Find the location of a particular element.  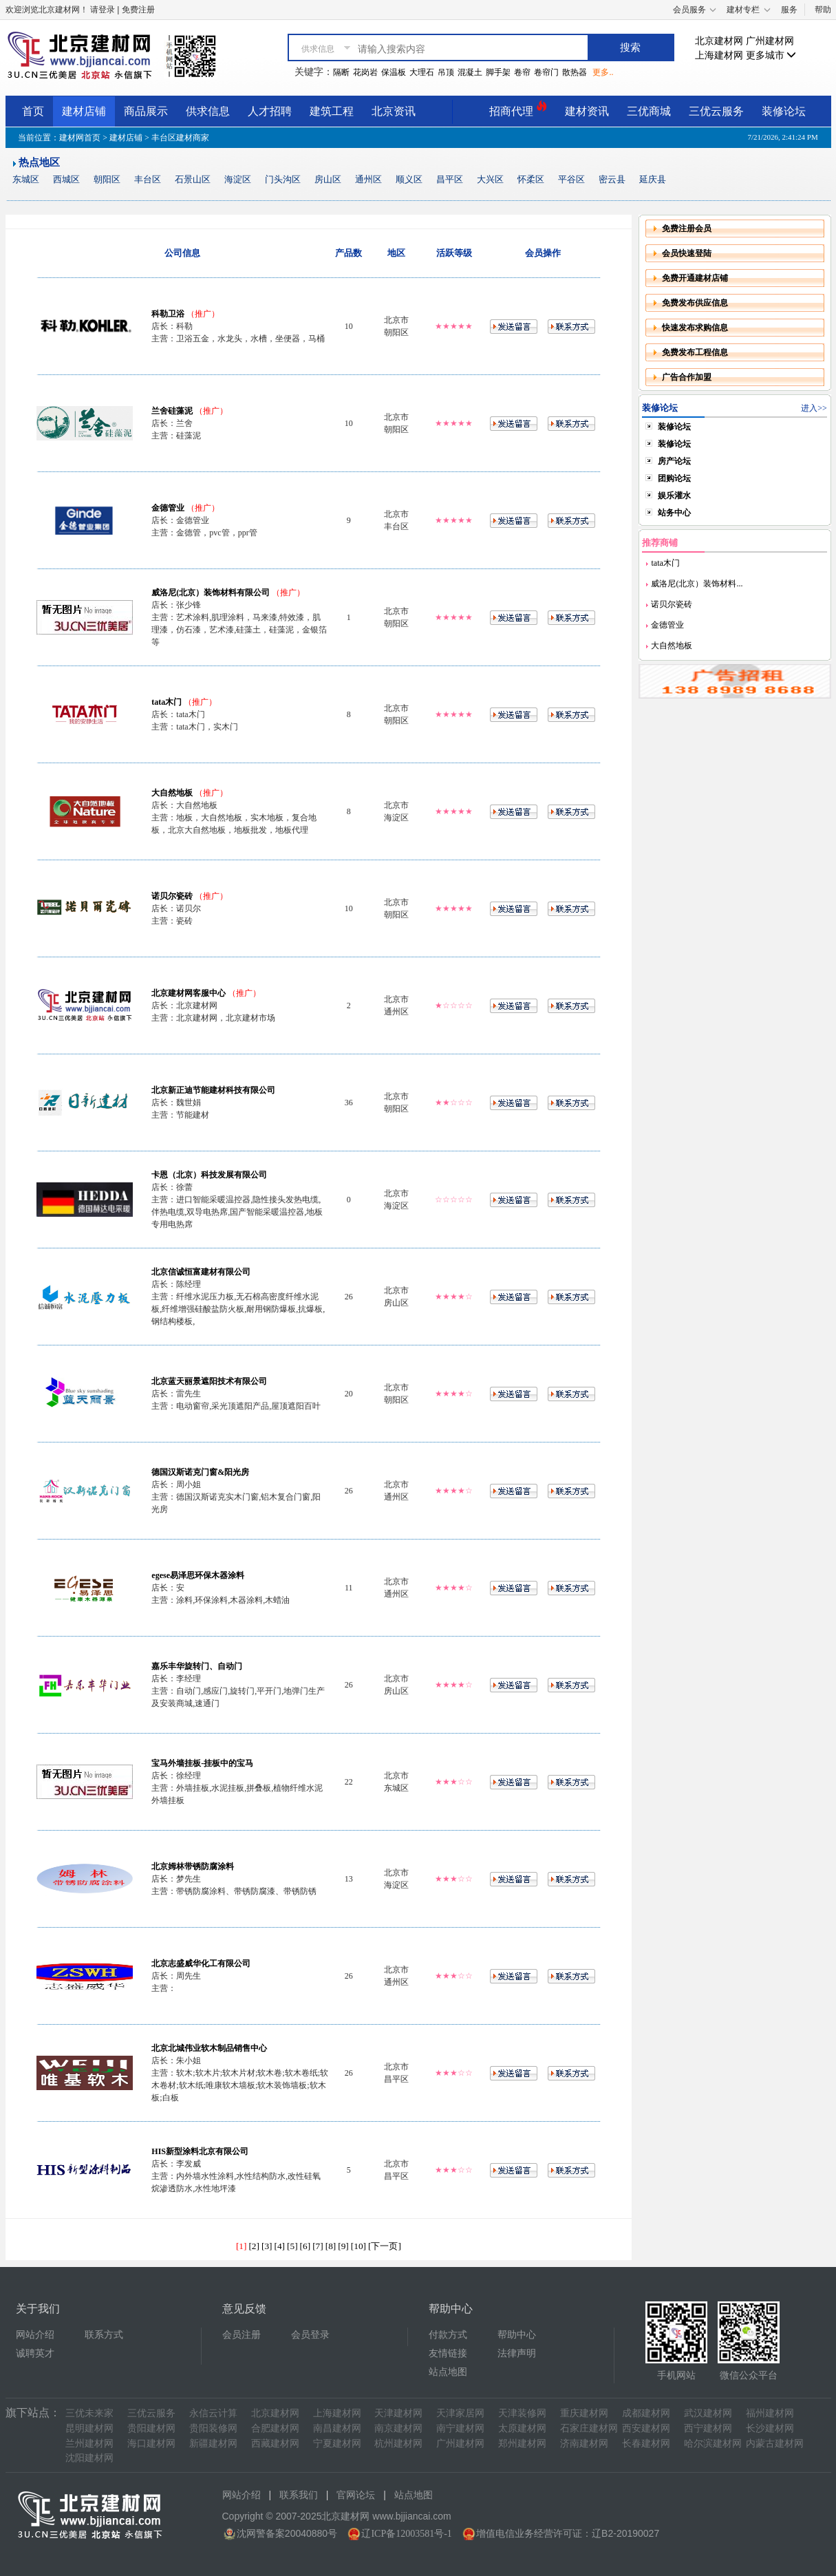

北京建材网 is located at coordinates (719, 41).